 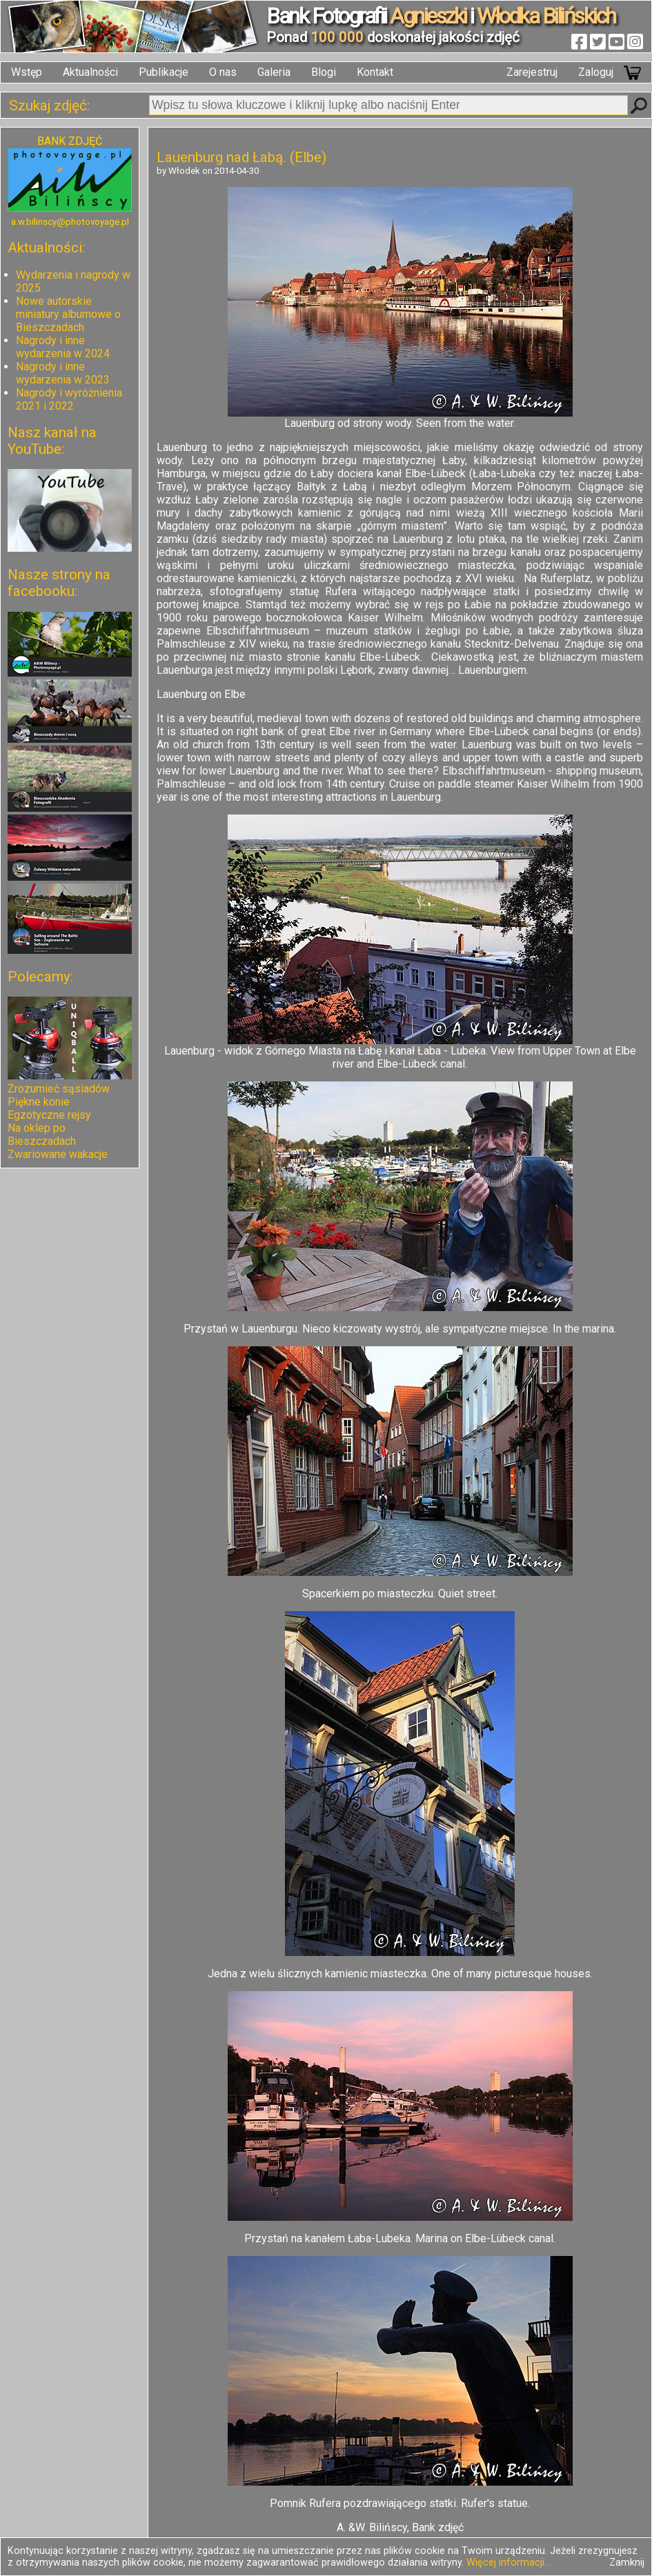 What do you see at coordinates (595, 72) in the screenshot?
I see `Zaloguj` at bounding box center [595, 72].